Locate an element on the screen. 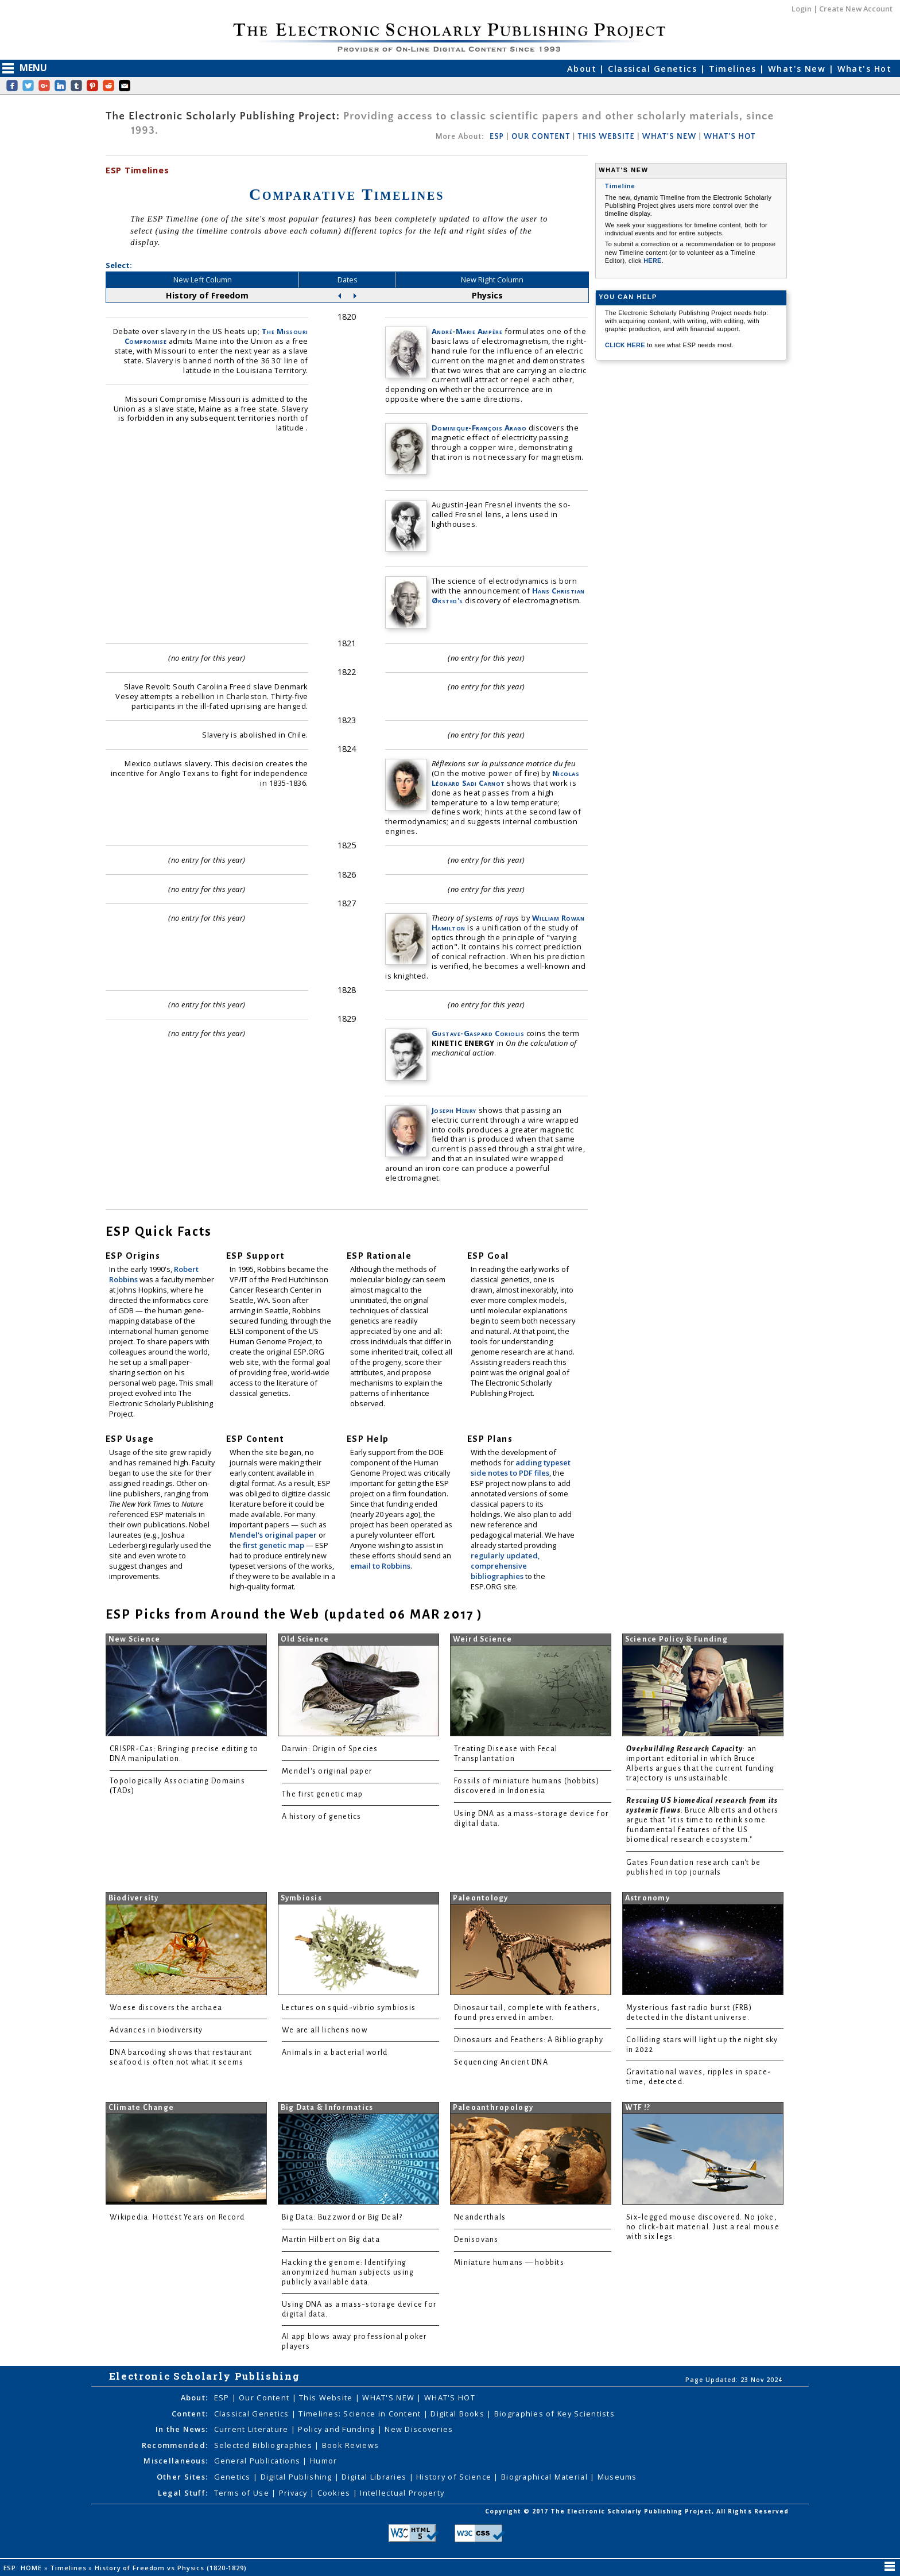 Image resolution: width=900 pixels, height=2576 pixels. Book Reviews is located at coordinates (350, 2445).